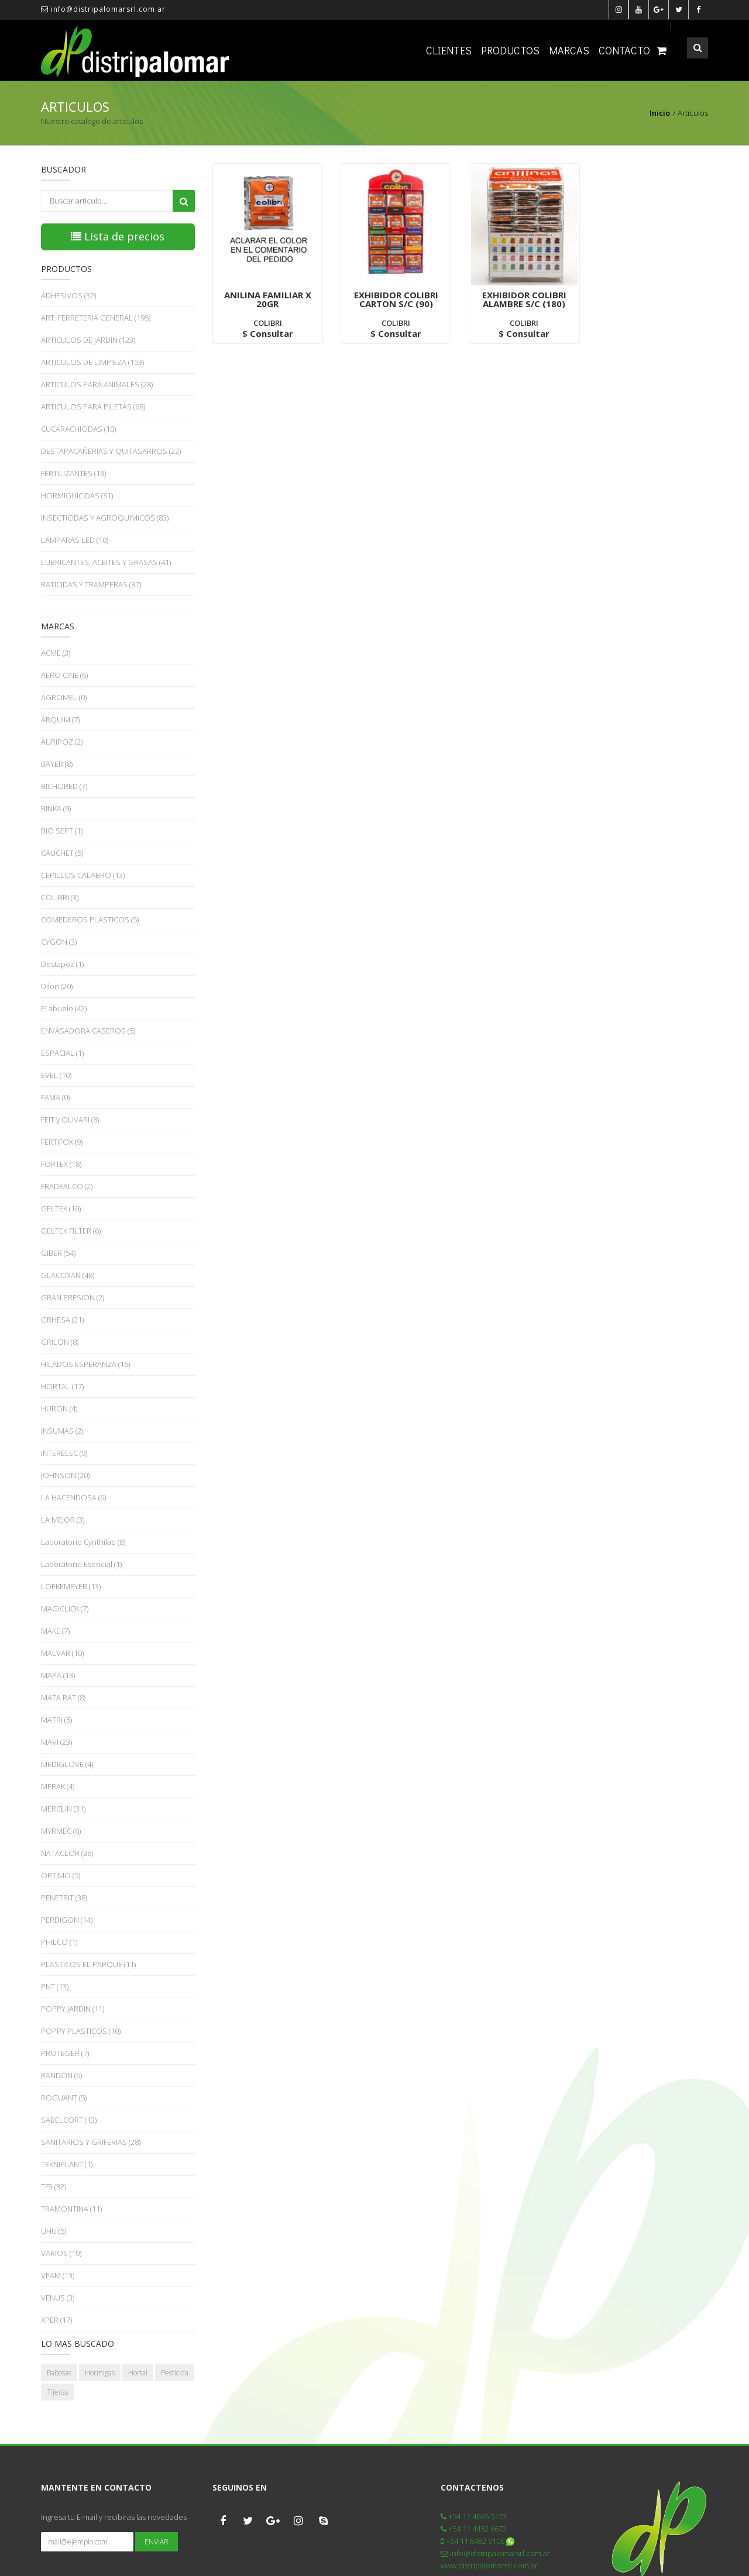  I want to click on POPPY JARDIN (11), so click(72, 2008).